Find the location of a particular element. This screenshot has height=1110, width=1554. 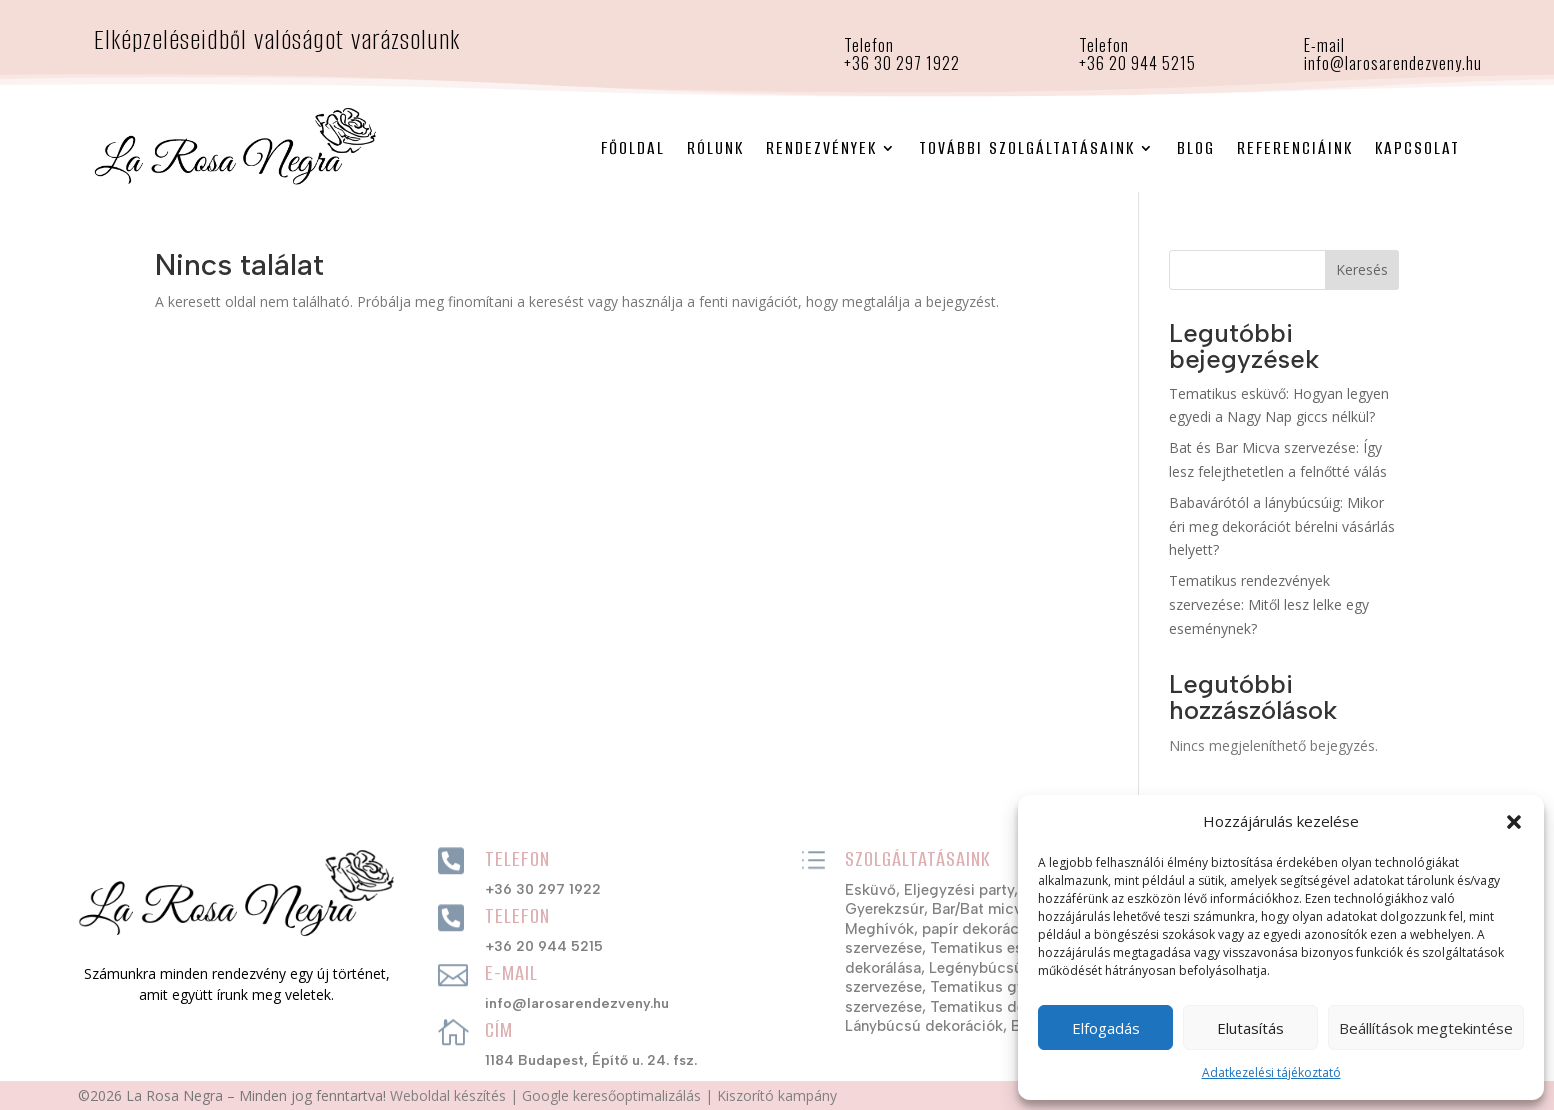

Elutasítás is located at coordinates (1250, 1028).